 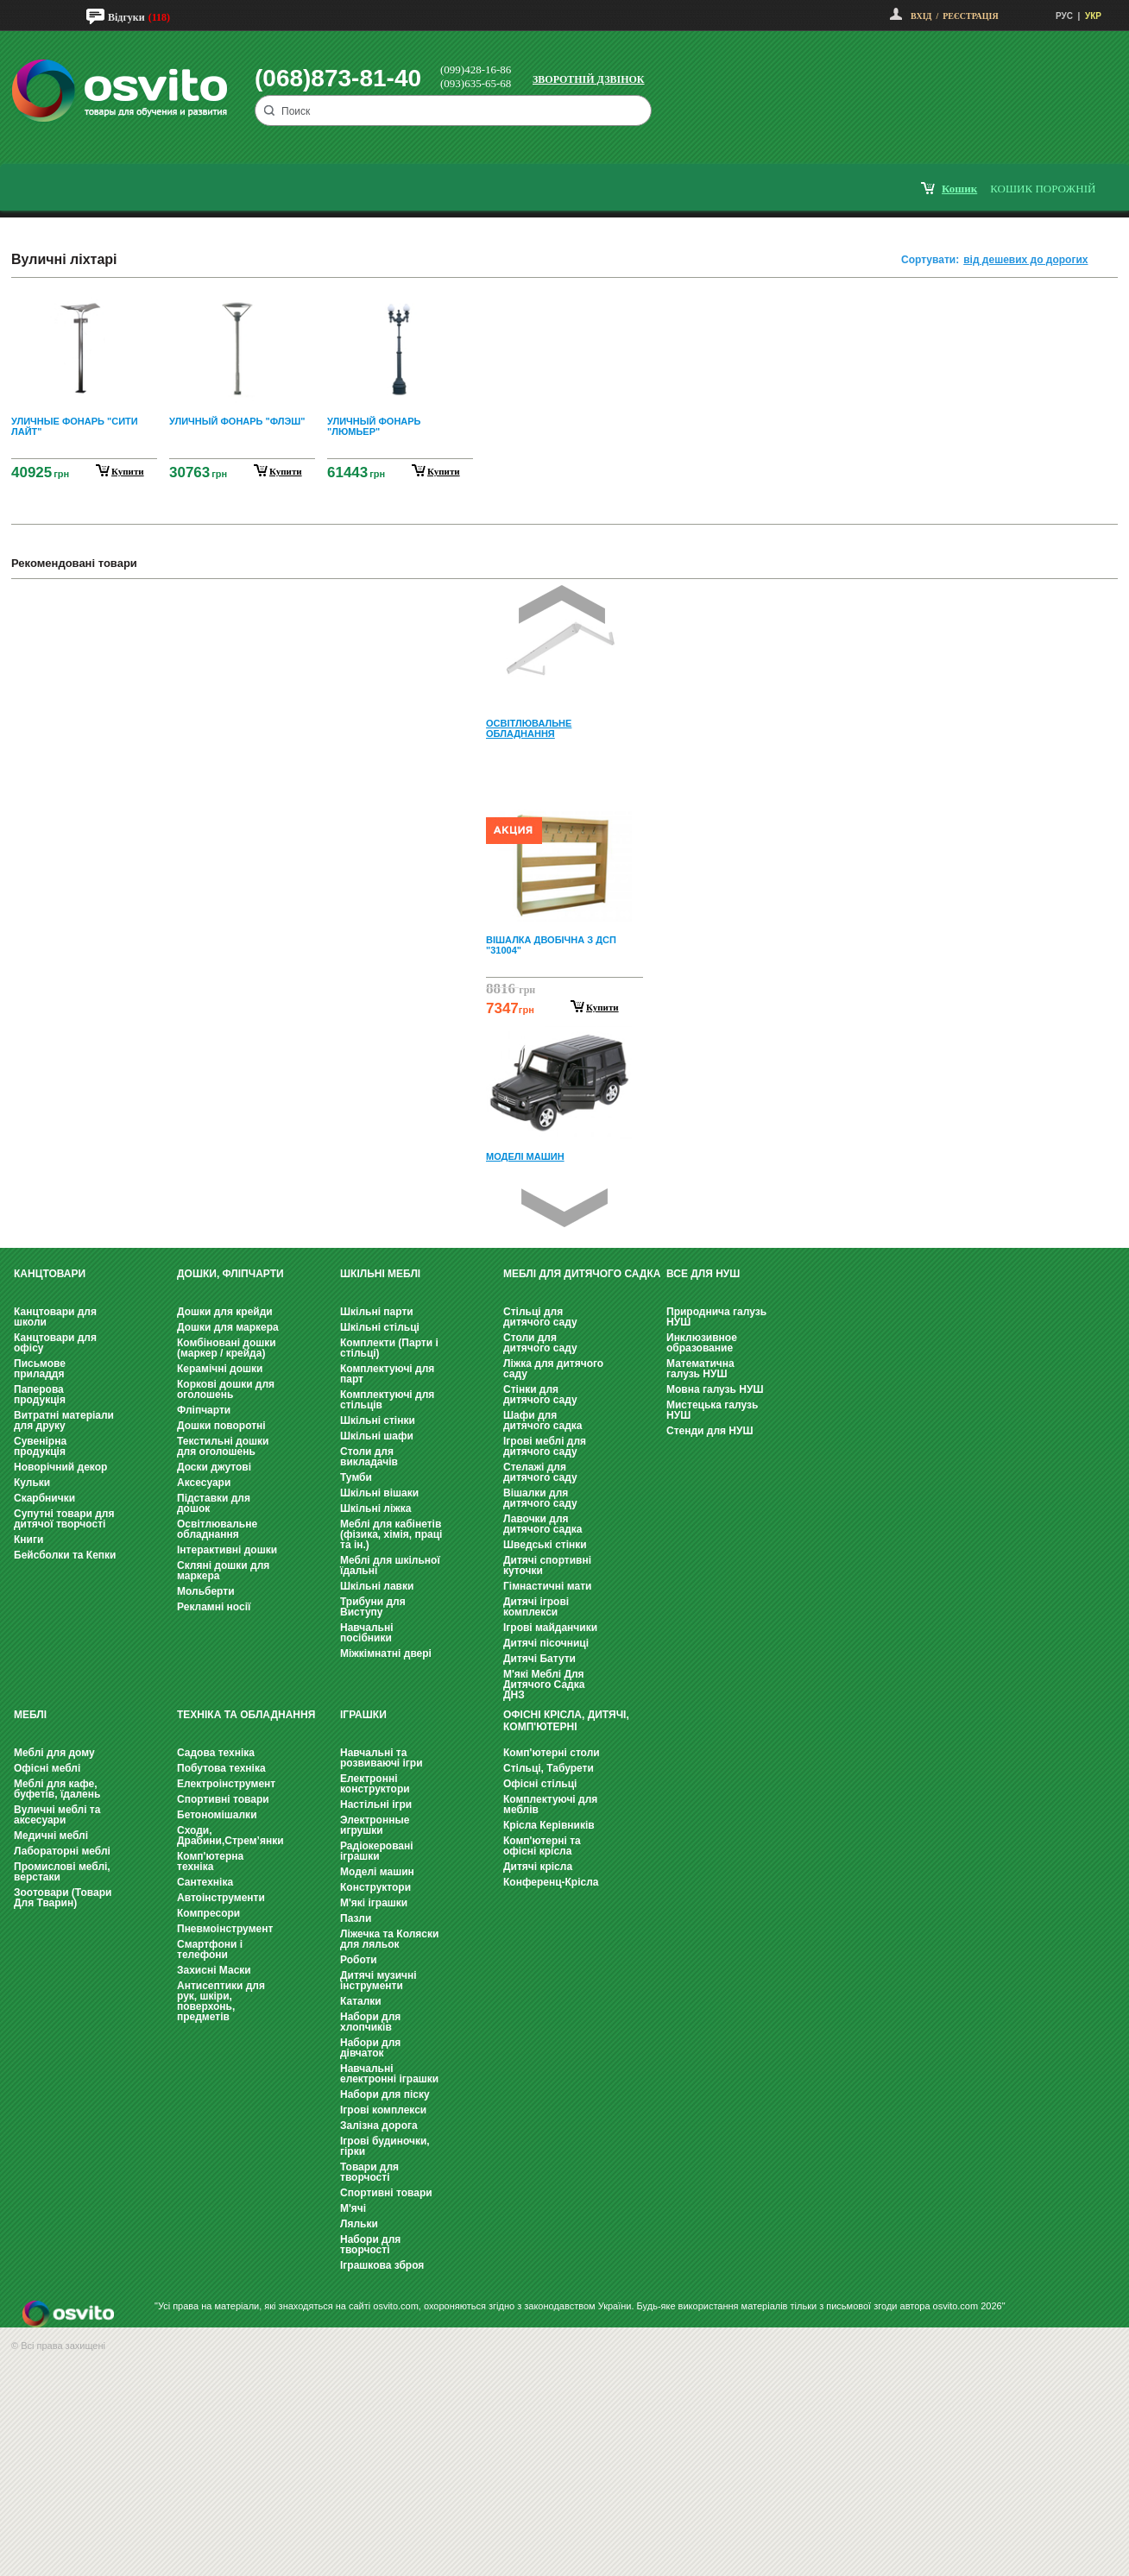 I want to click on Набори для творчості, so click(x=370, y=2244).